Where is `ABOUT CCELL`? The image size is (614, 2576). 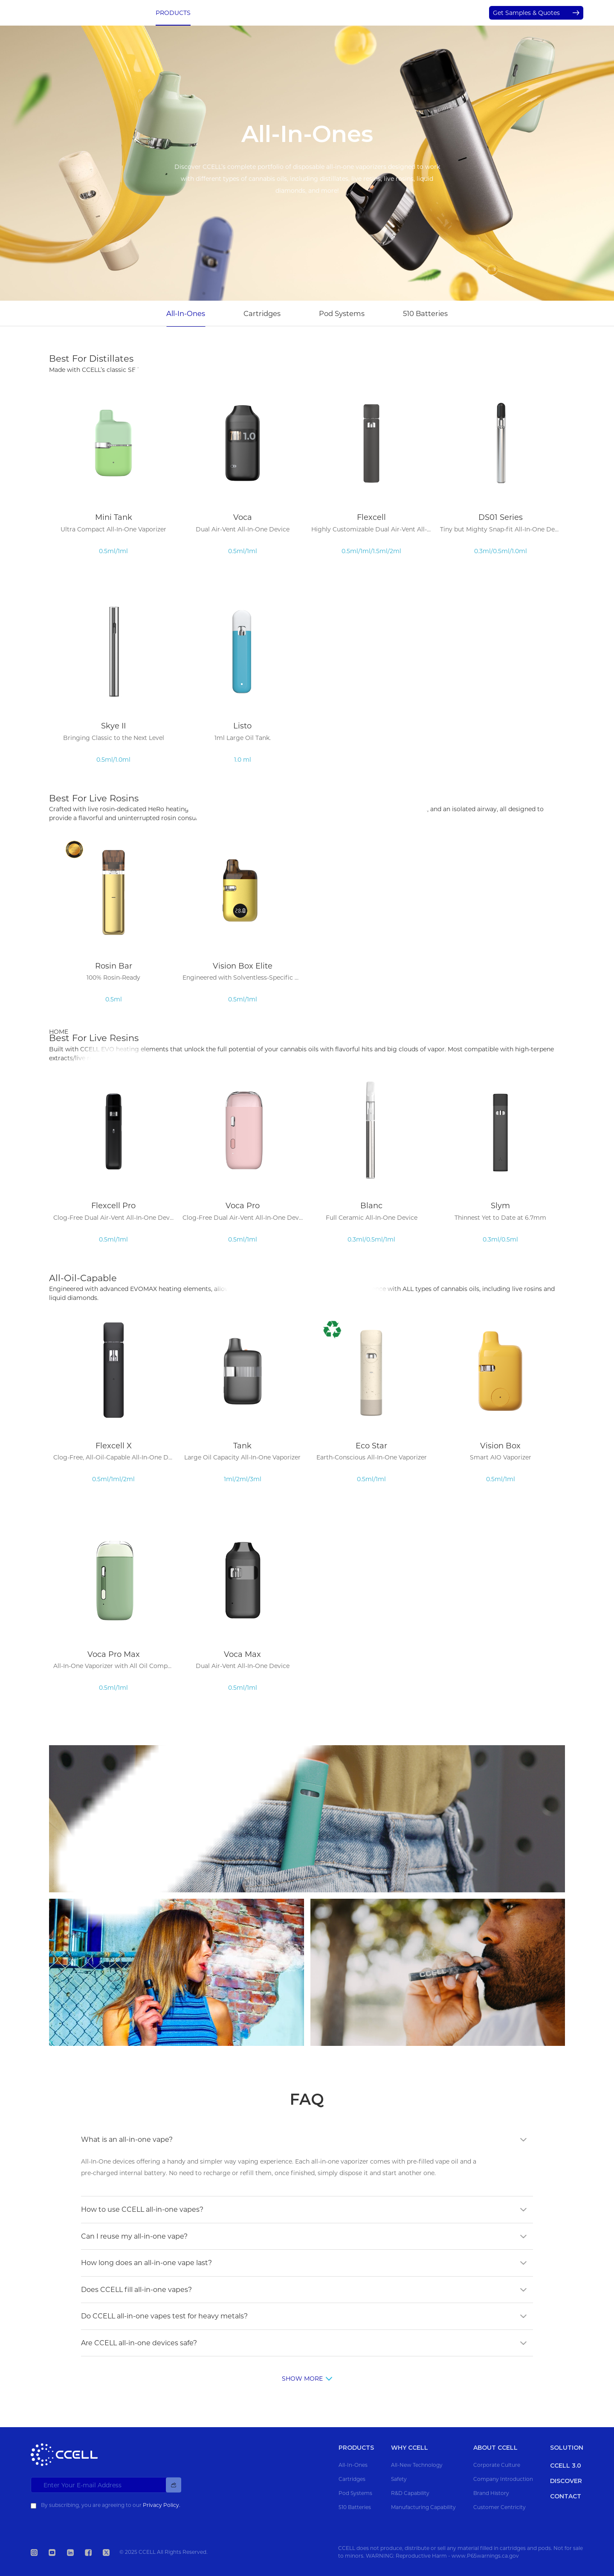
ABOUT CCELL is located at coordinates (353, 13).